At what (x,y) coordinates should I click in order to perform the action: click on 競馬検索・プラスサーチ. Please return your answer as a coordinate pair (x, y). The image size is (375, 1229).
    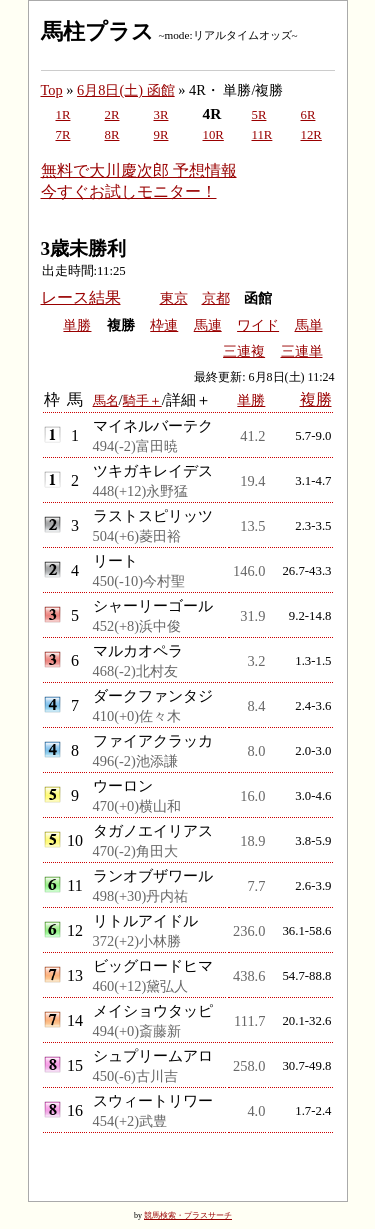
    Looking at the image, I should click on (188, 1215).